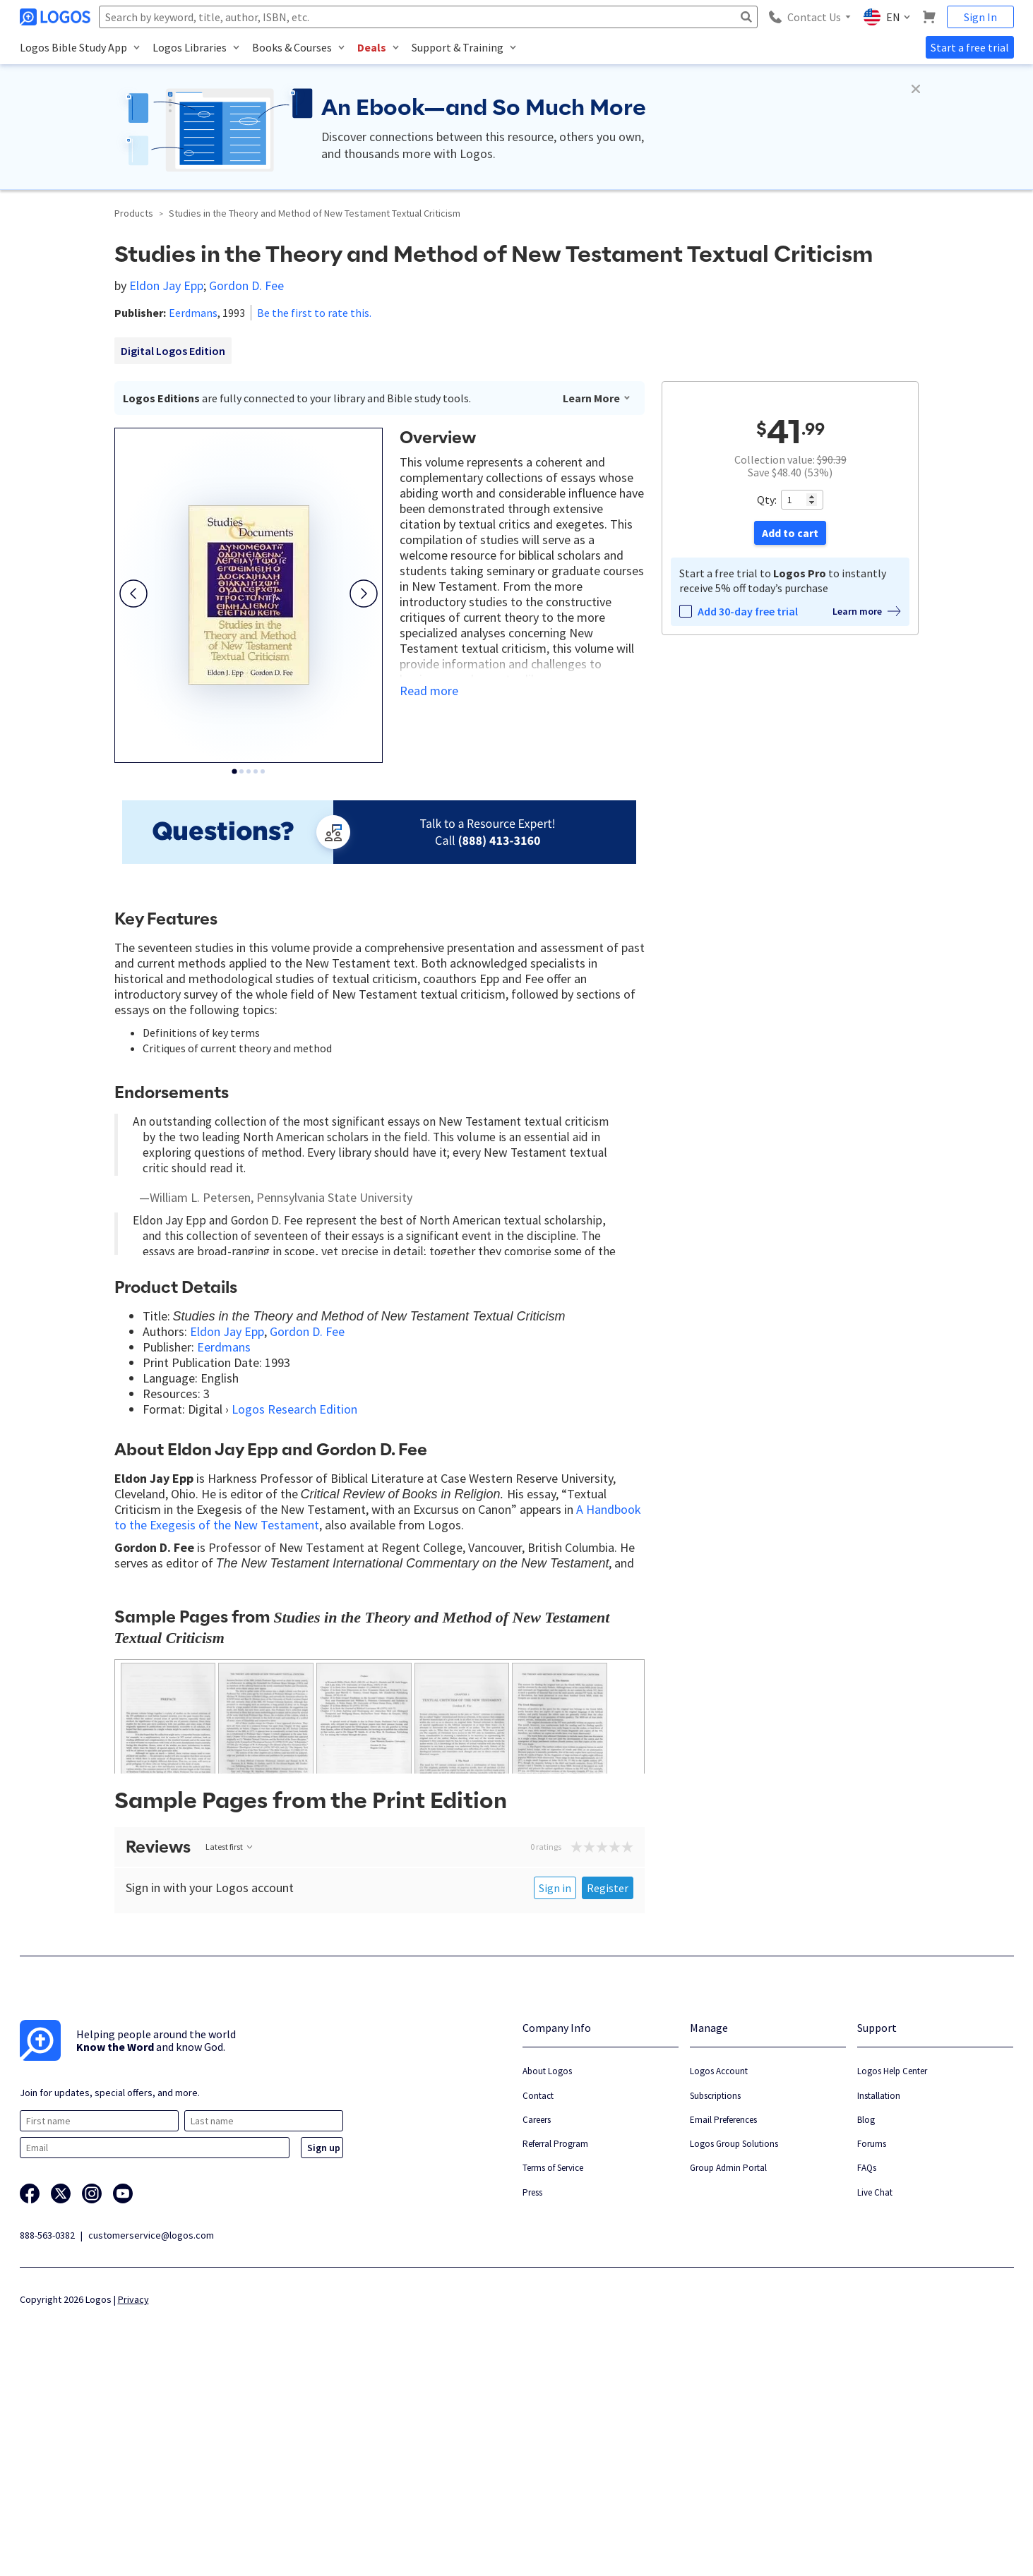  What do you see at coordinates (553, 2367) in the screenshot?
I see `Terms of Service` at bounding box center [553, 2367].